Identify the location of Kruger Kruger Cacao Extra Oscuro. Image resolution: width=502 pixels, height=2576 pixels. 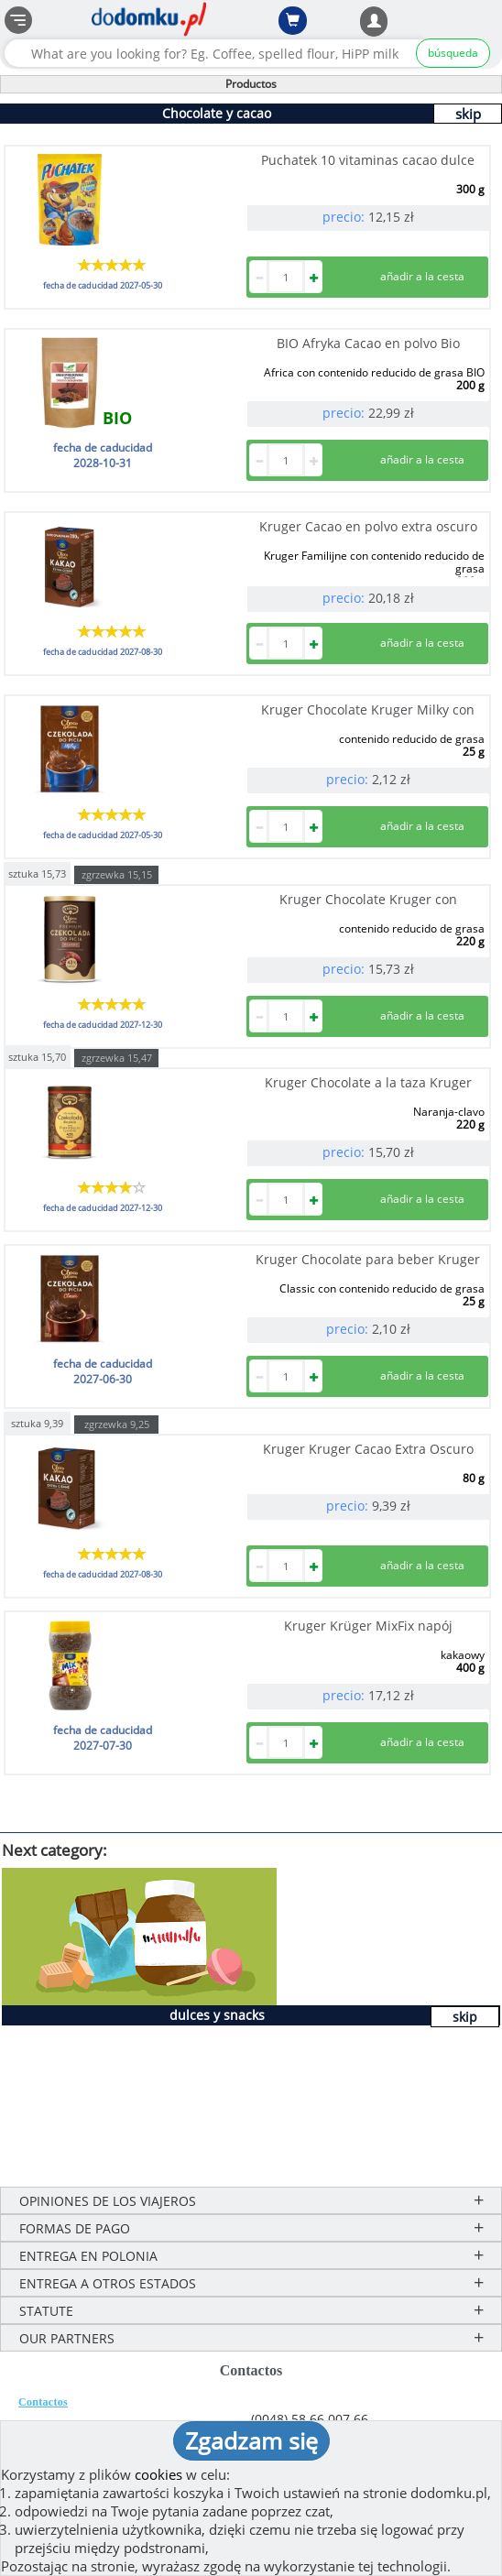
(368, 1448).